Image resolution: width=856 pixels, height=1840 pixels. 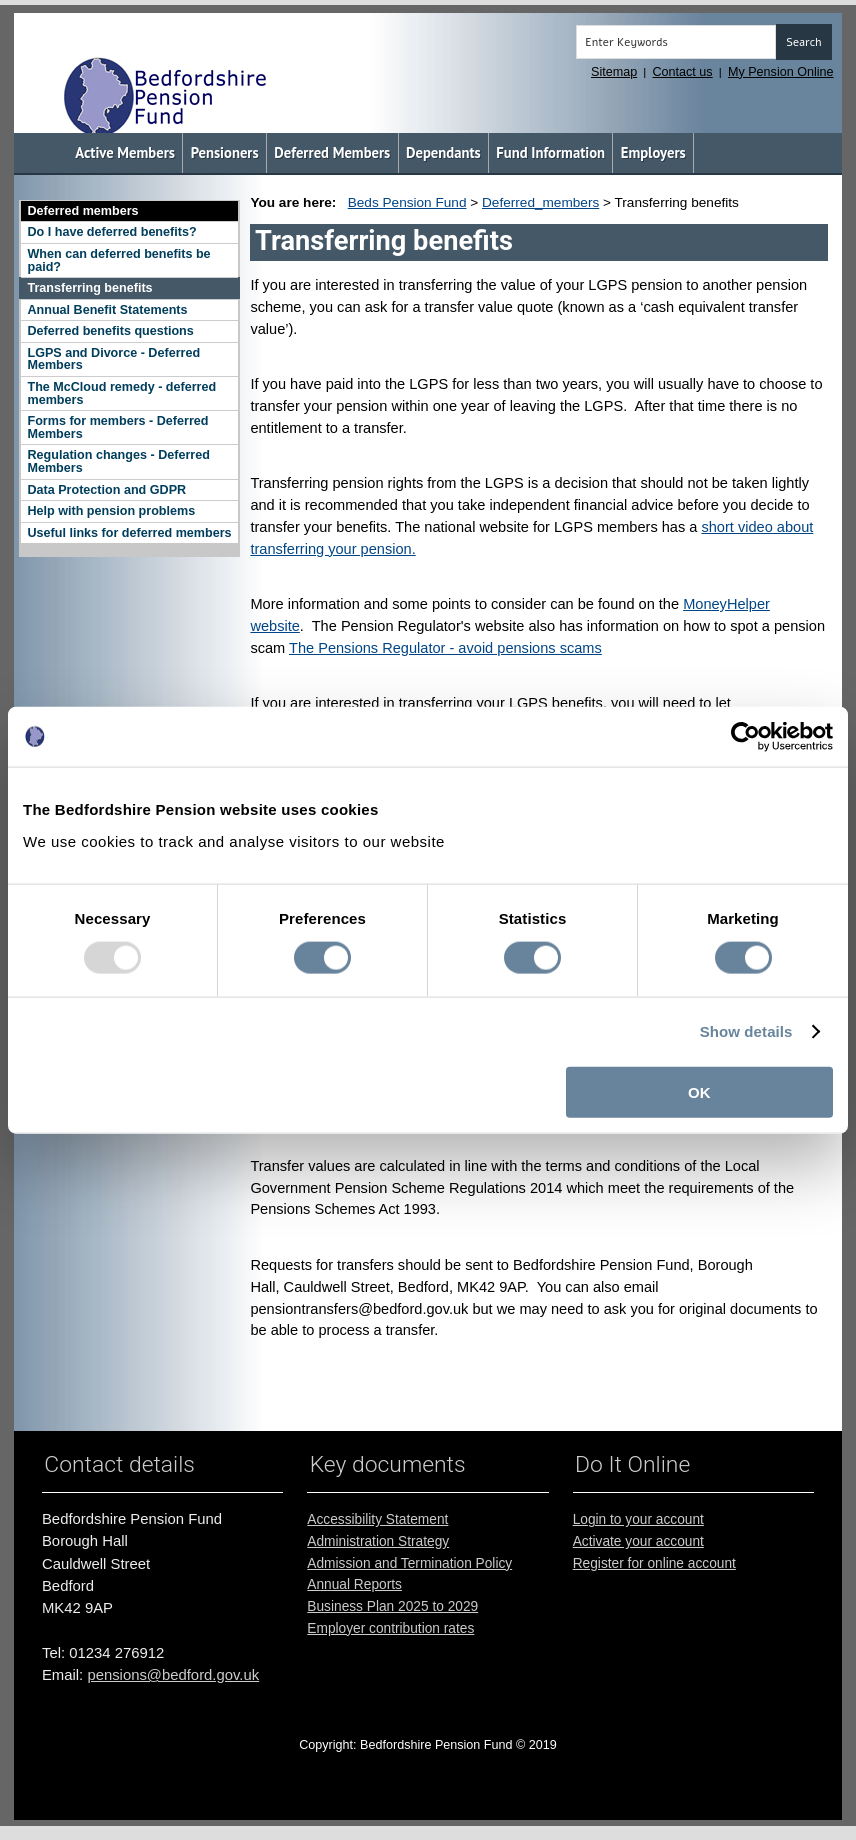 I want to click on Accessibility Statement, so click(x=377, y=1519).